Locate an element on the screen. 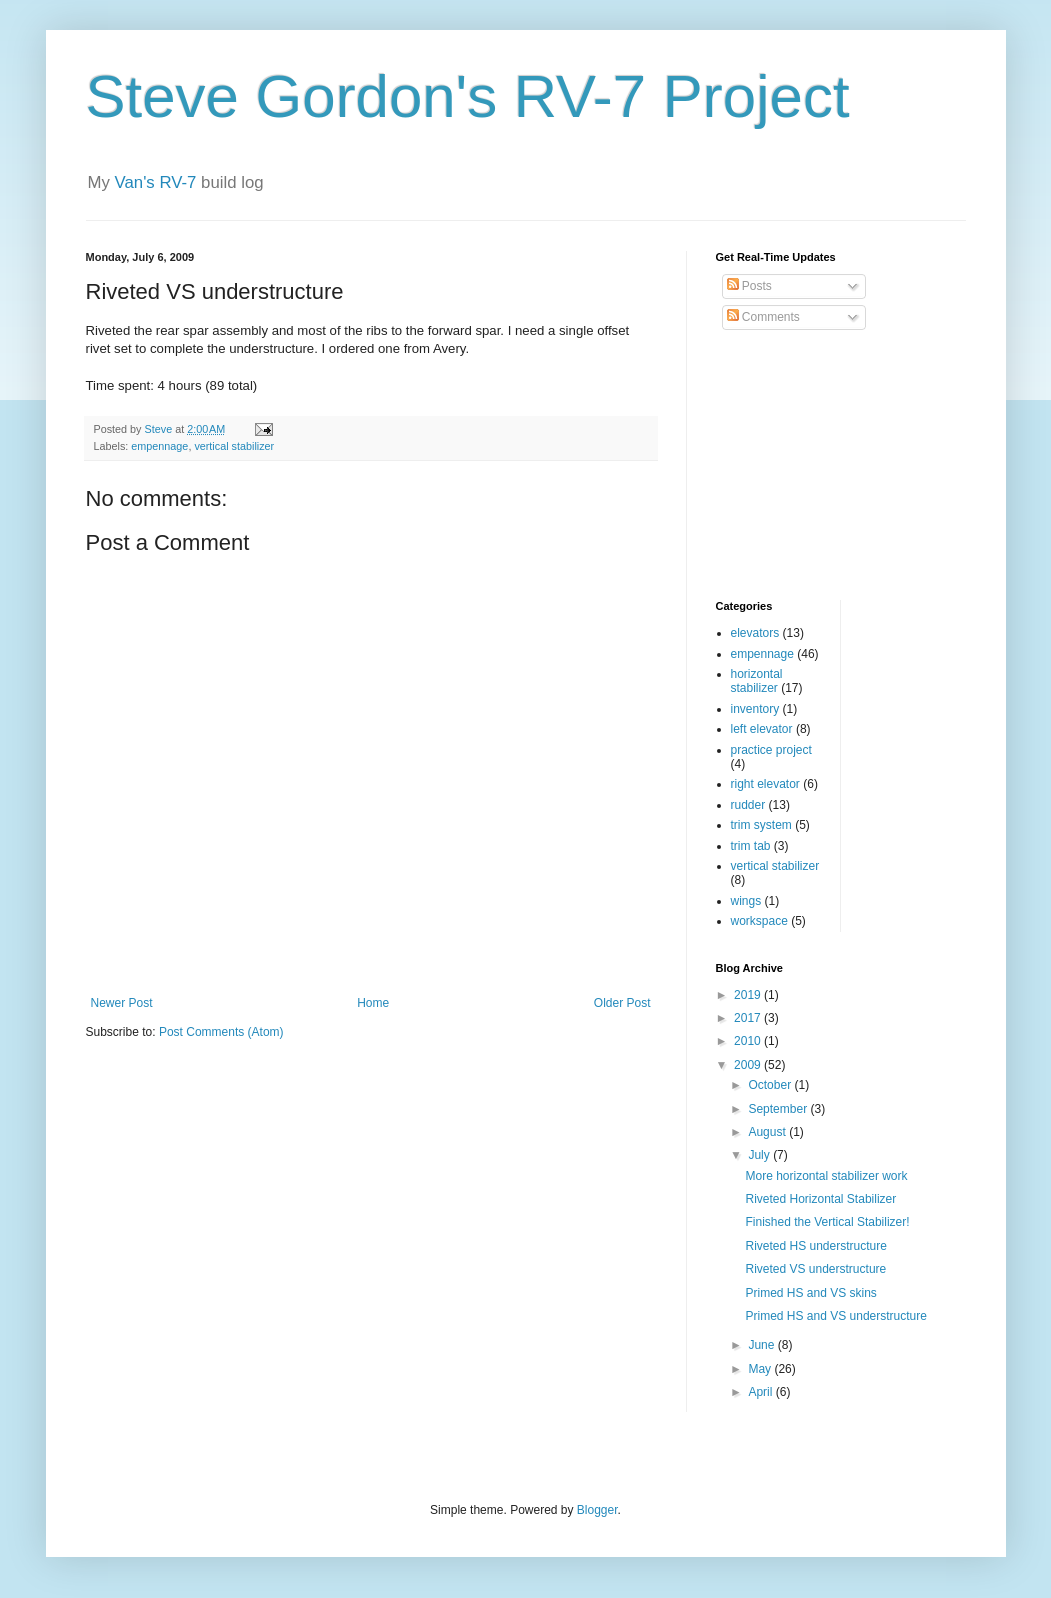 The image size is (1051, 1598). vertical stabilizer is located at coordinates (234, 446).